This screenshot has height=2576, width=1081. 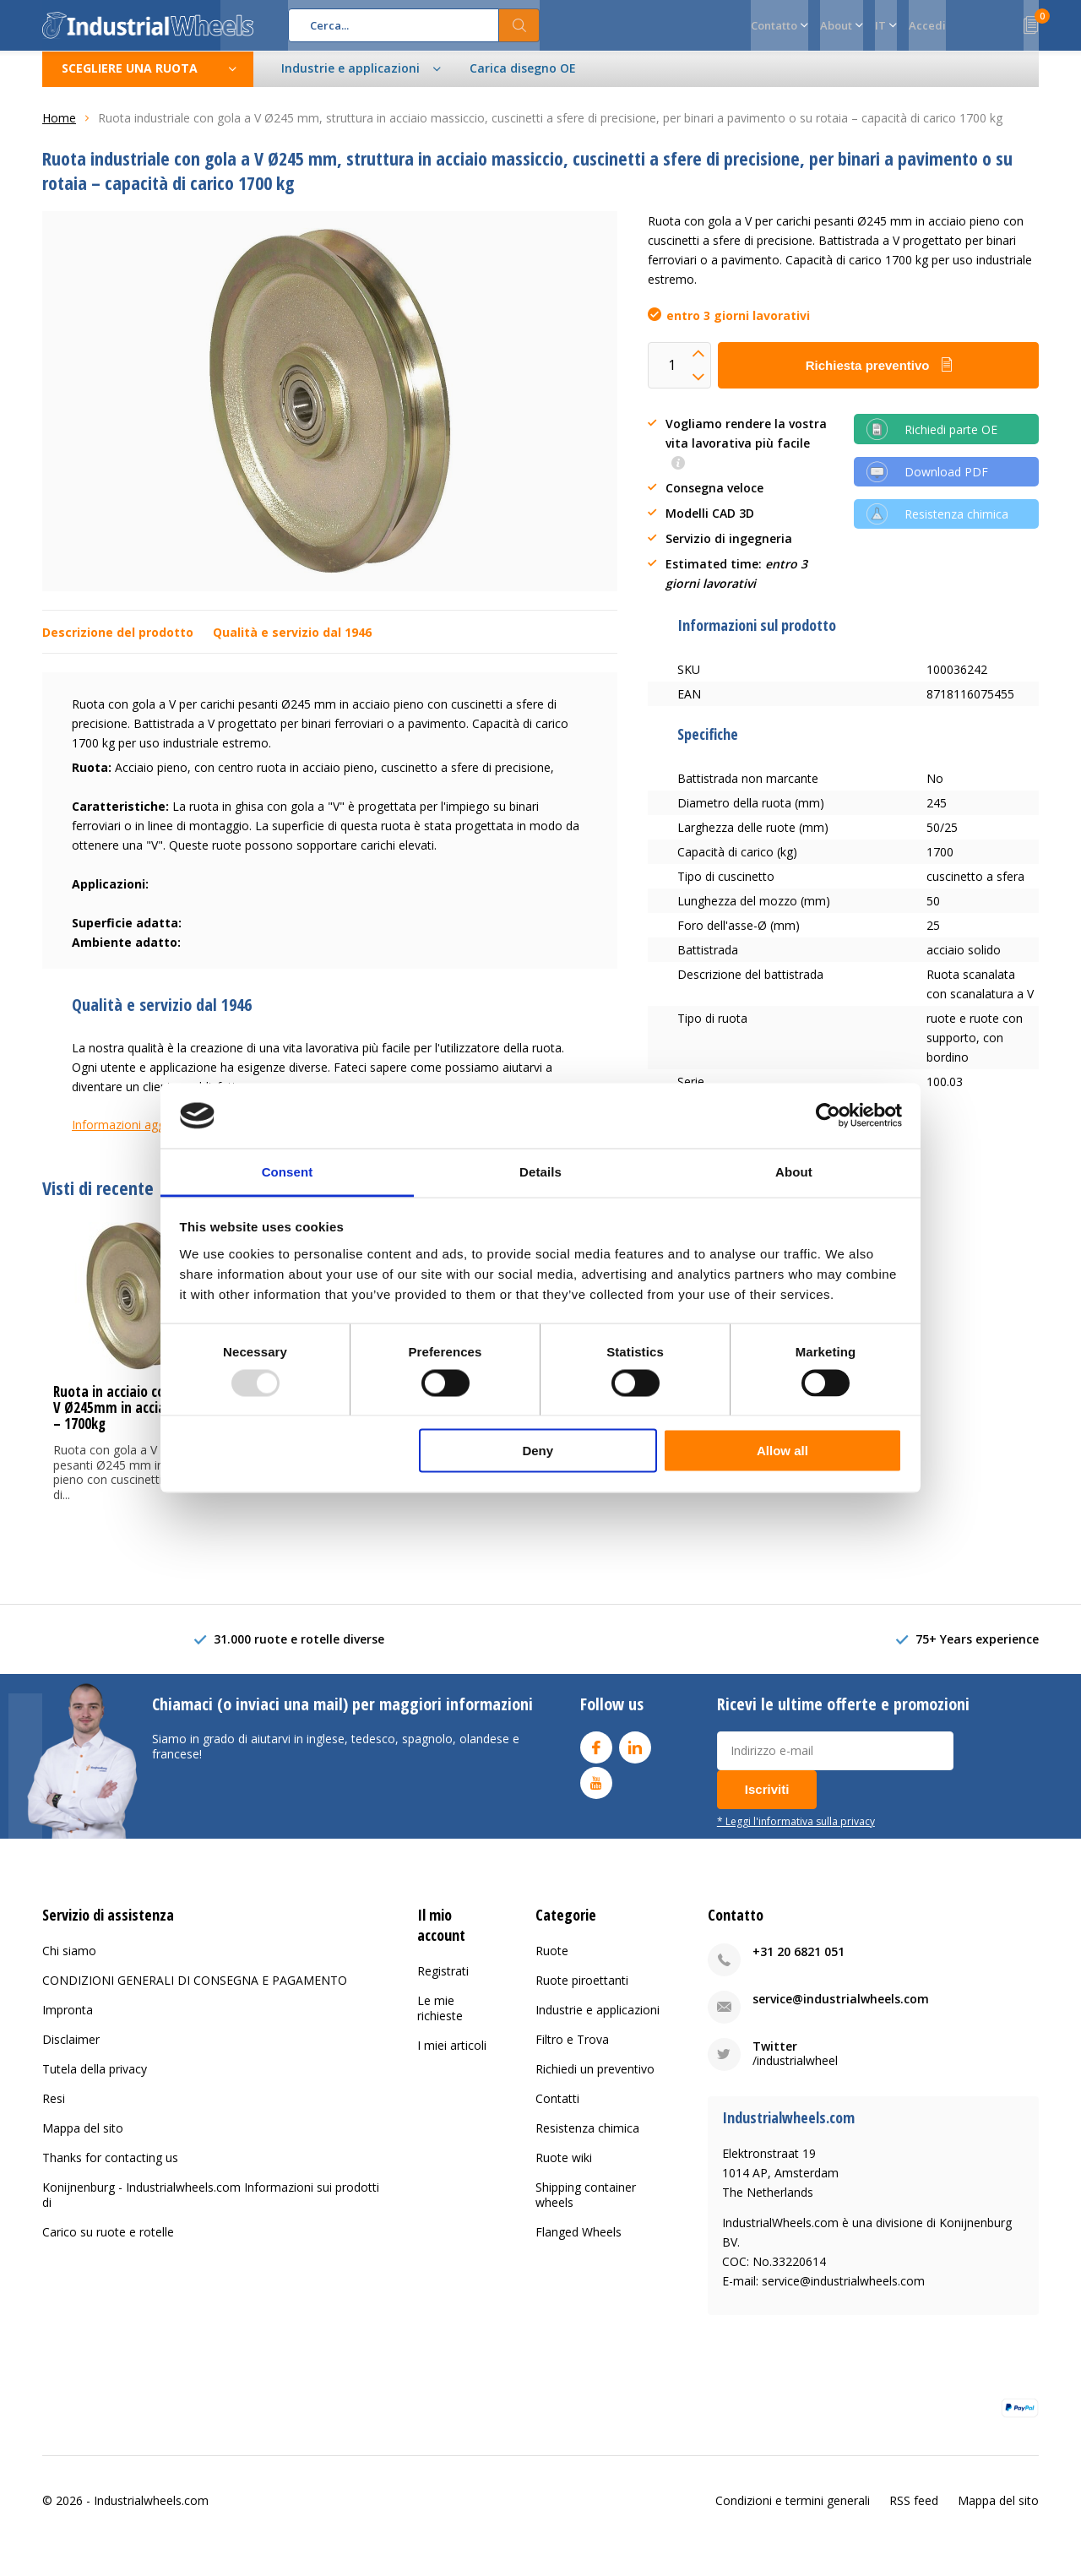 What do you see at coordinates (840, 2011) in the screenshot?
I see `service@industrialwheels.com` at bounding box center [840, 2011].